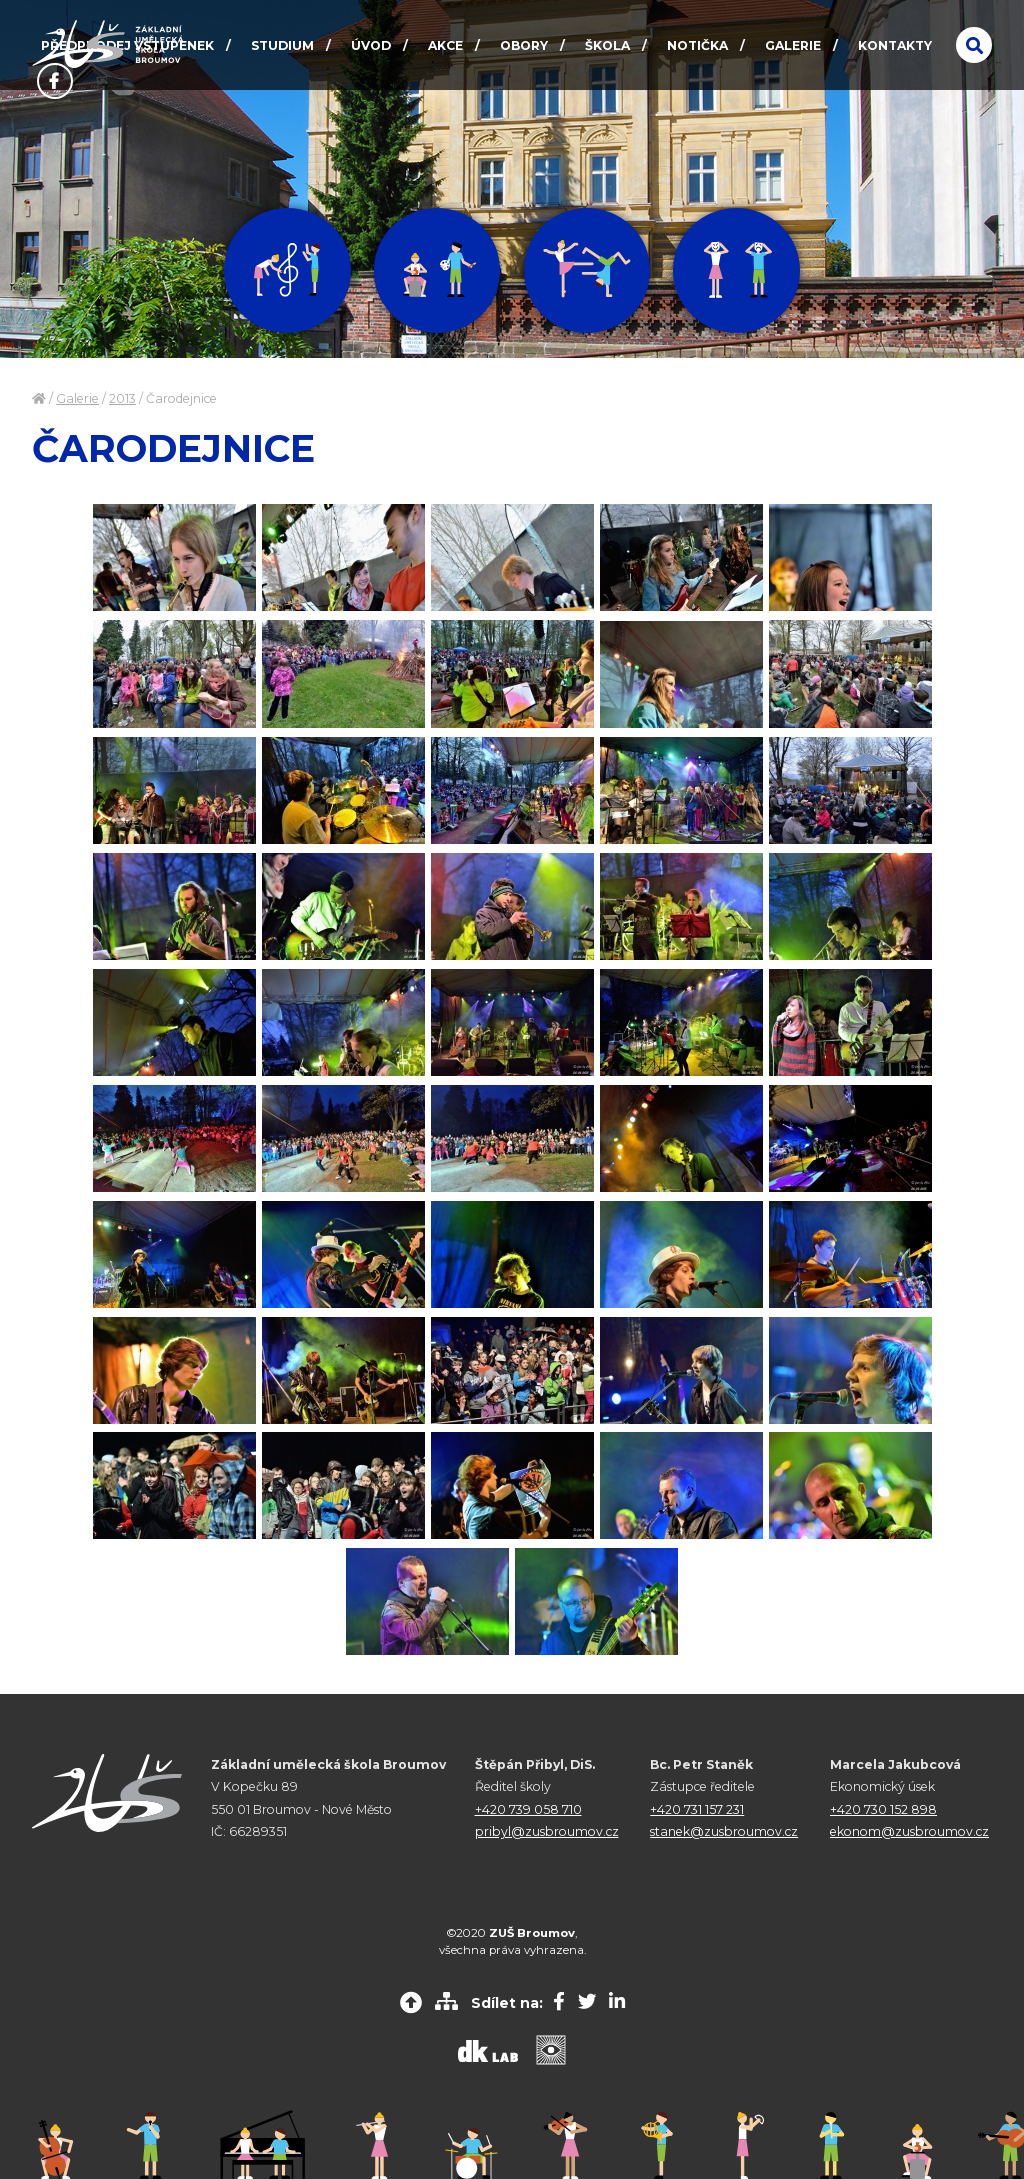  I want to click on pribyl@zusbroumov.cz, so click(547, 1831).